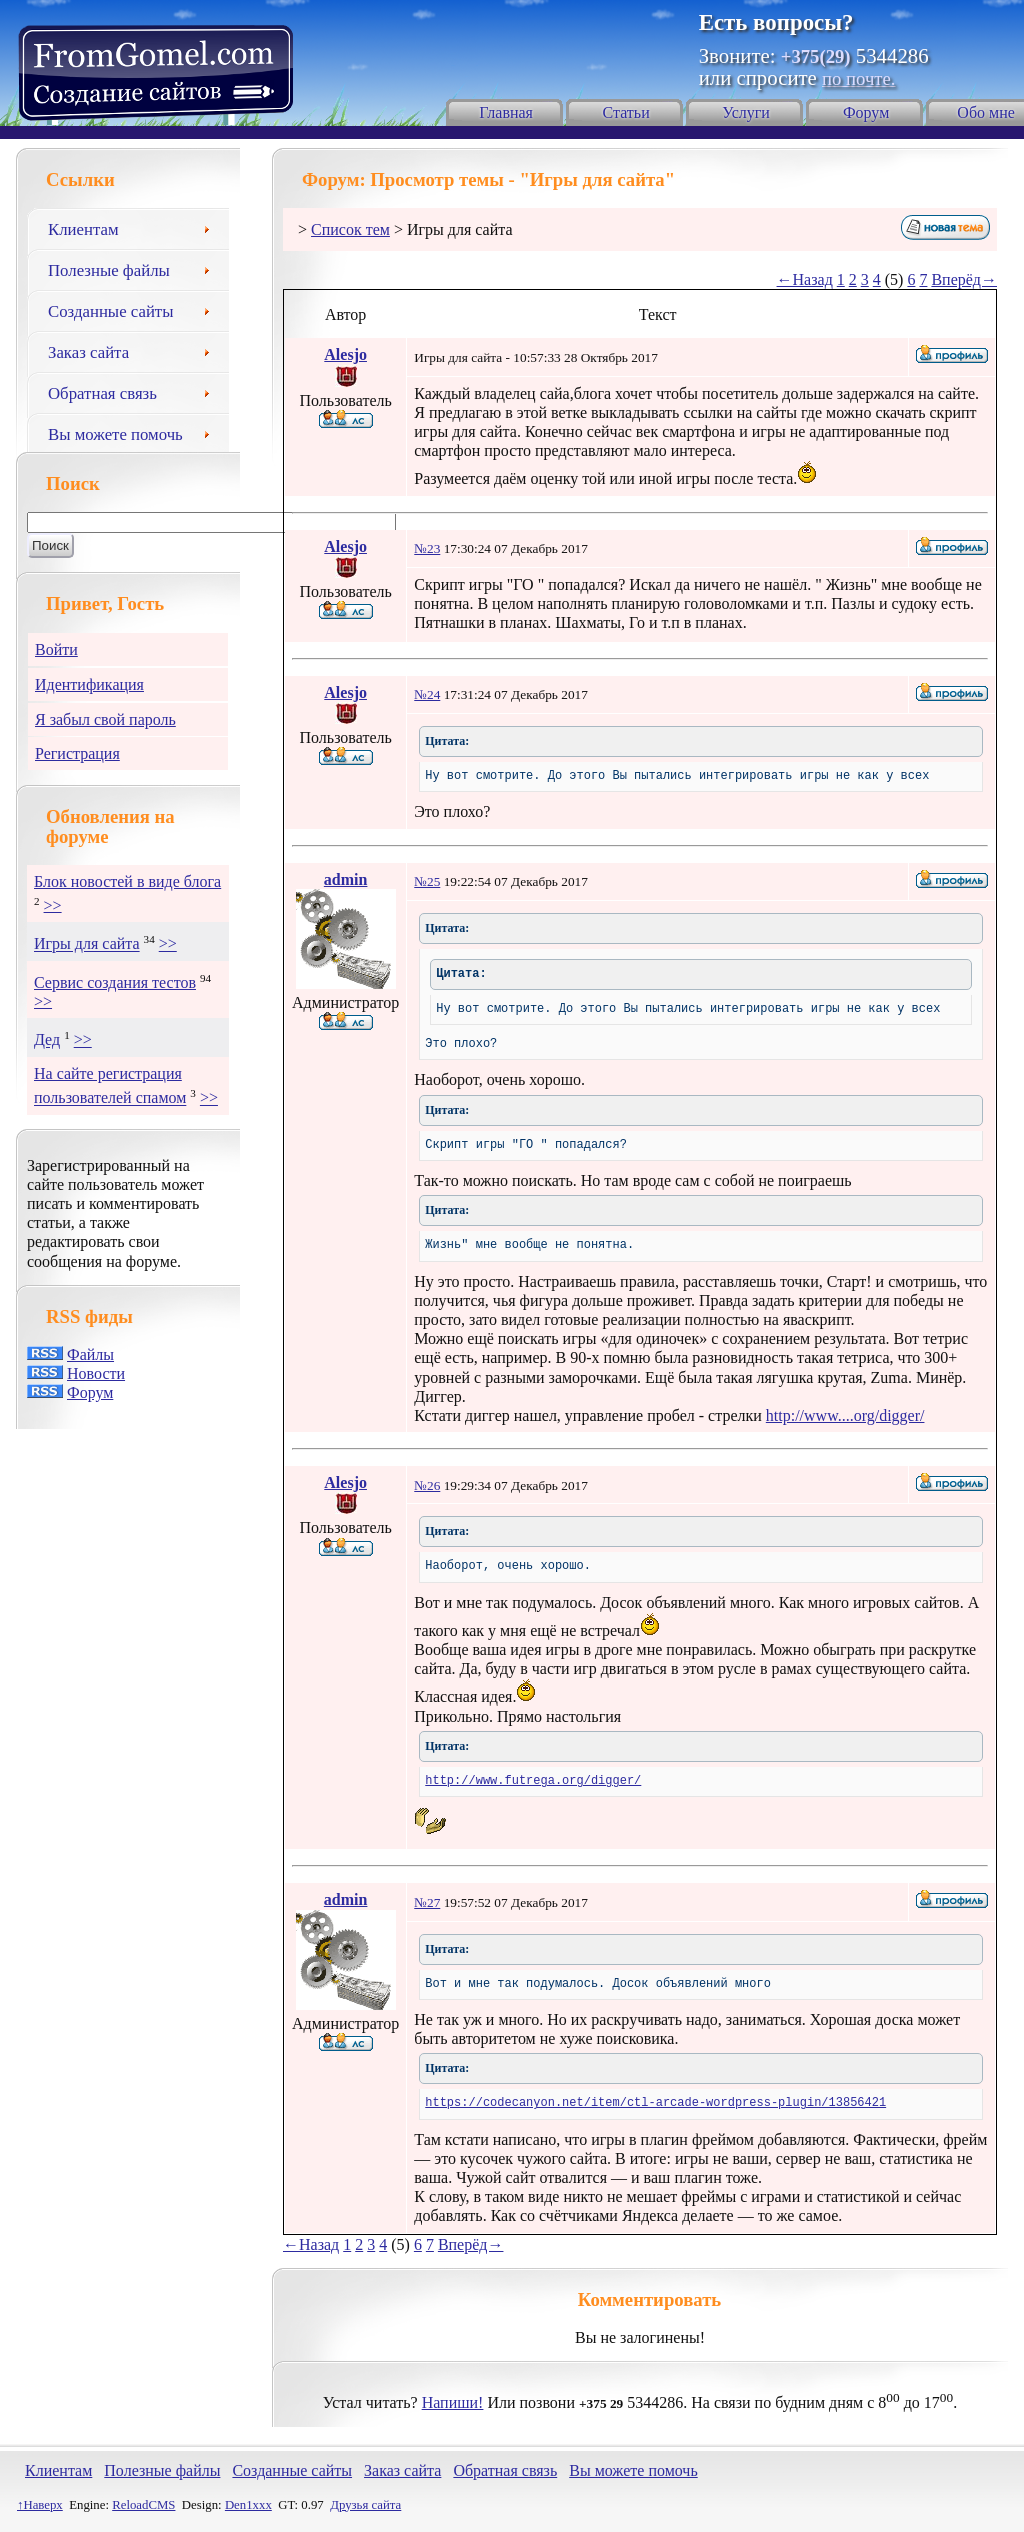 This screenshot has width=1024, height=2532. Describe the element at coordinates (105, 719) in the screenshot. I see `Я забыл свой пароль` at that location.